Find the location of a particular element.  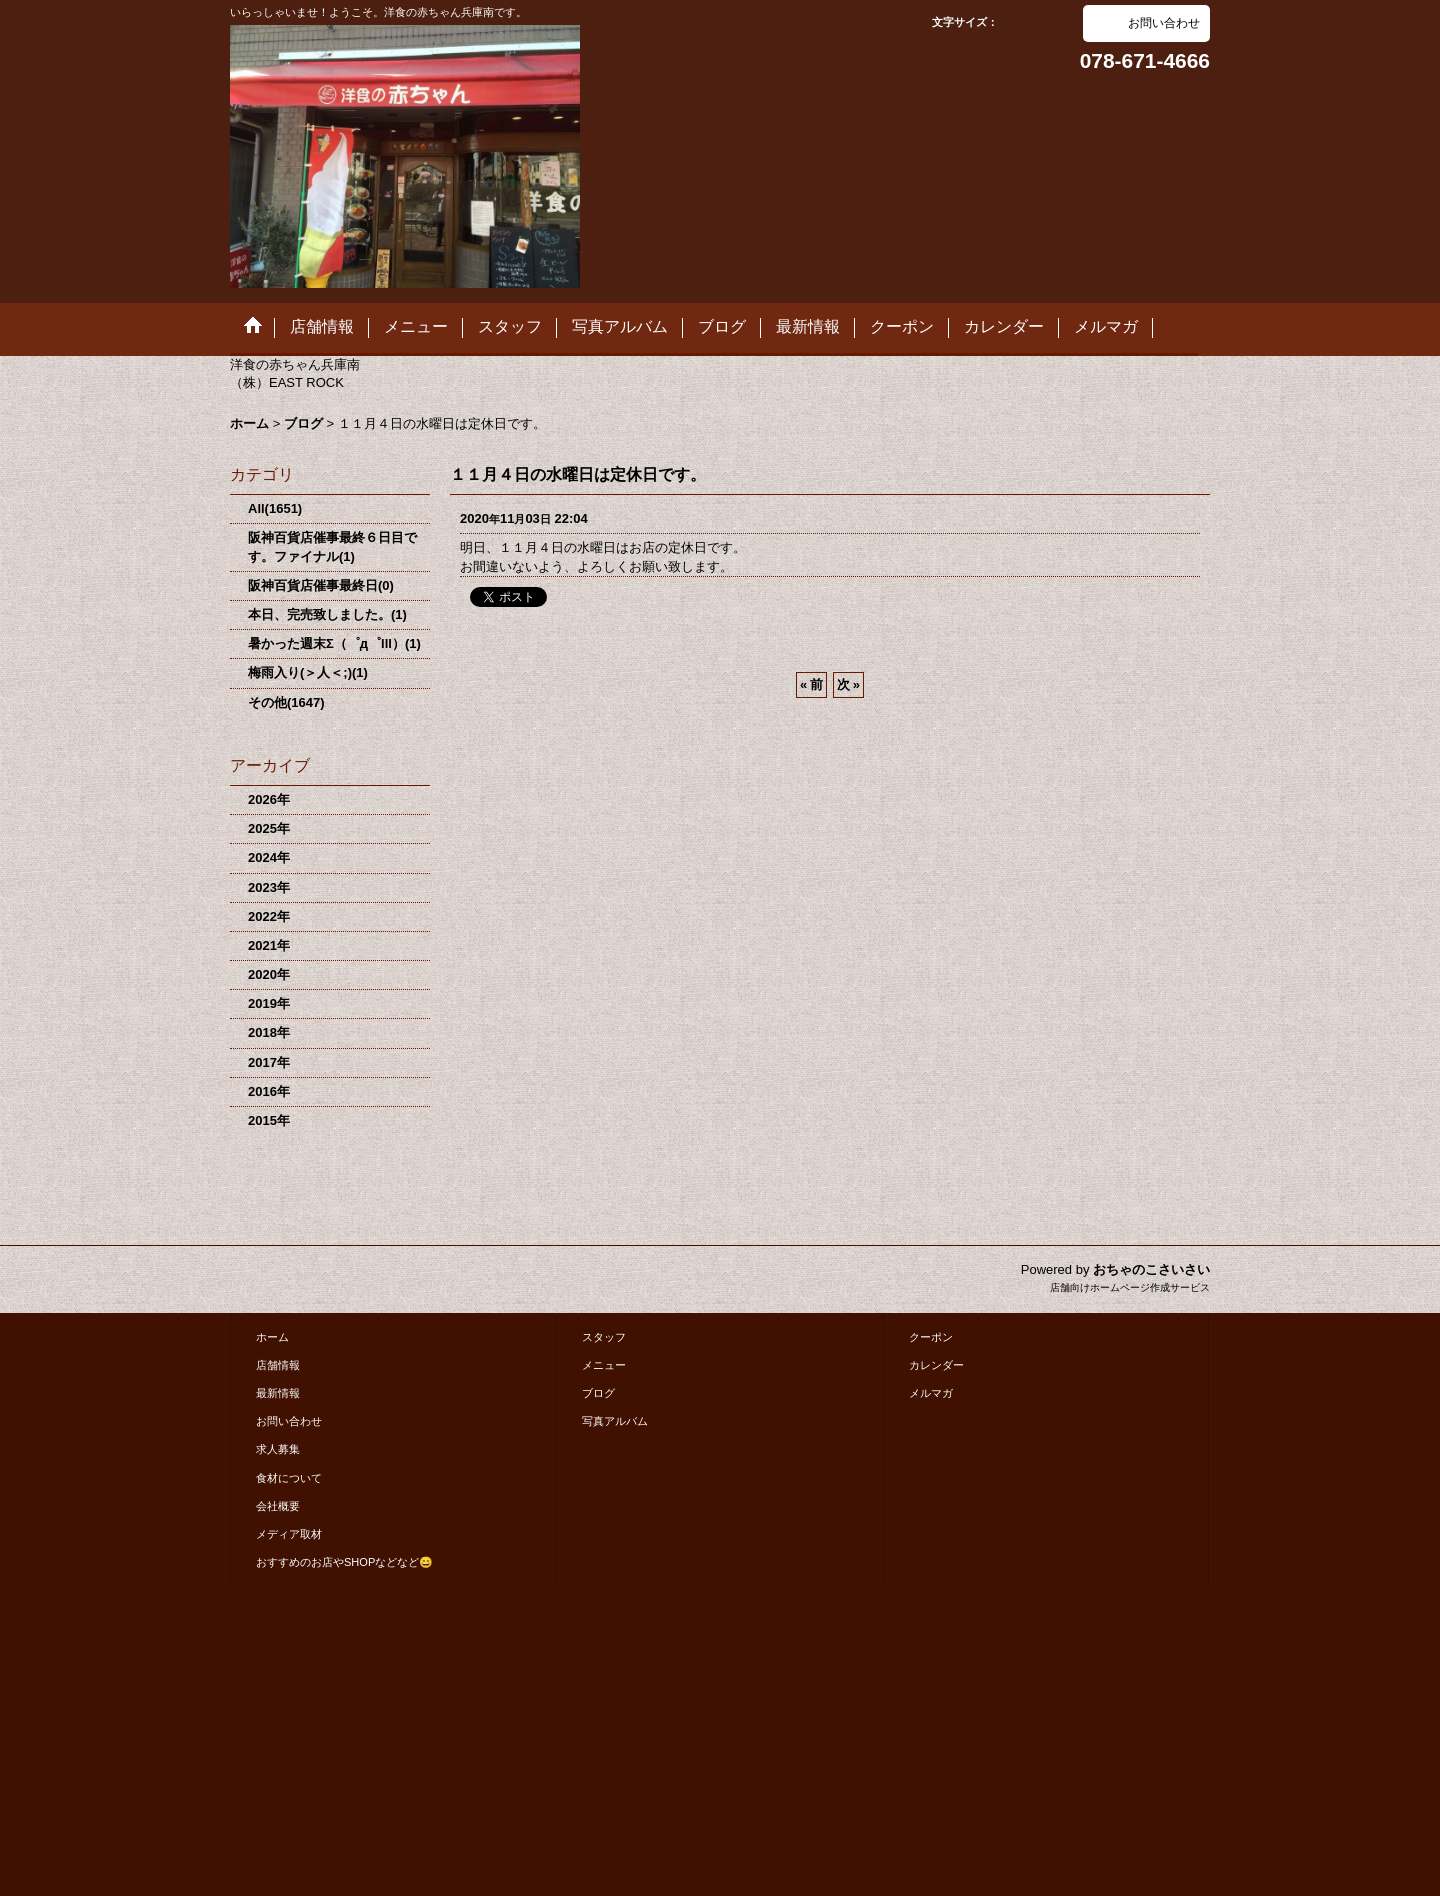

会社概要 is located at coordinates (278, 1506).